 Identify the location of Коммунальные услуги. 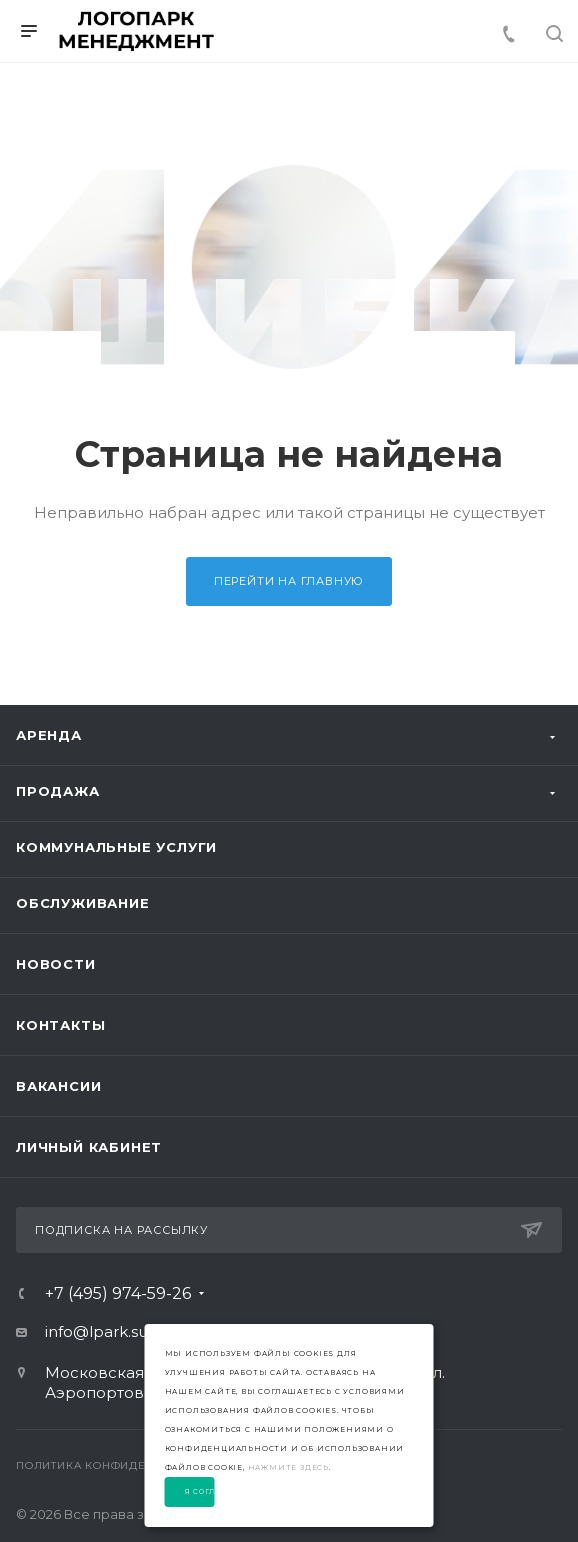
(116, 847).